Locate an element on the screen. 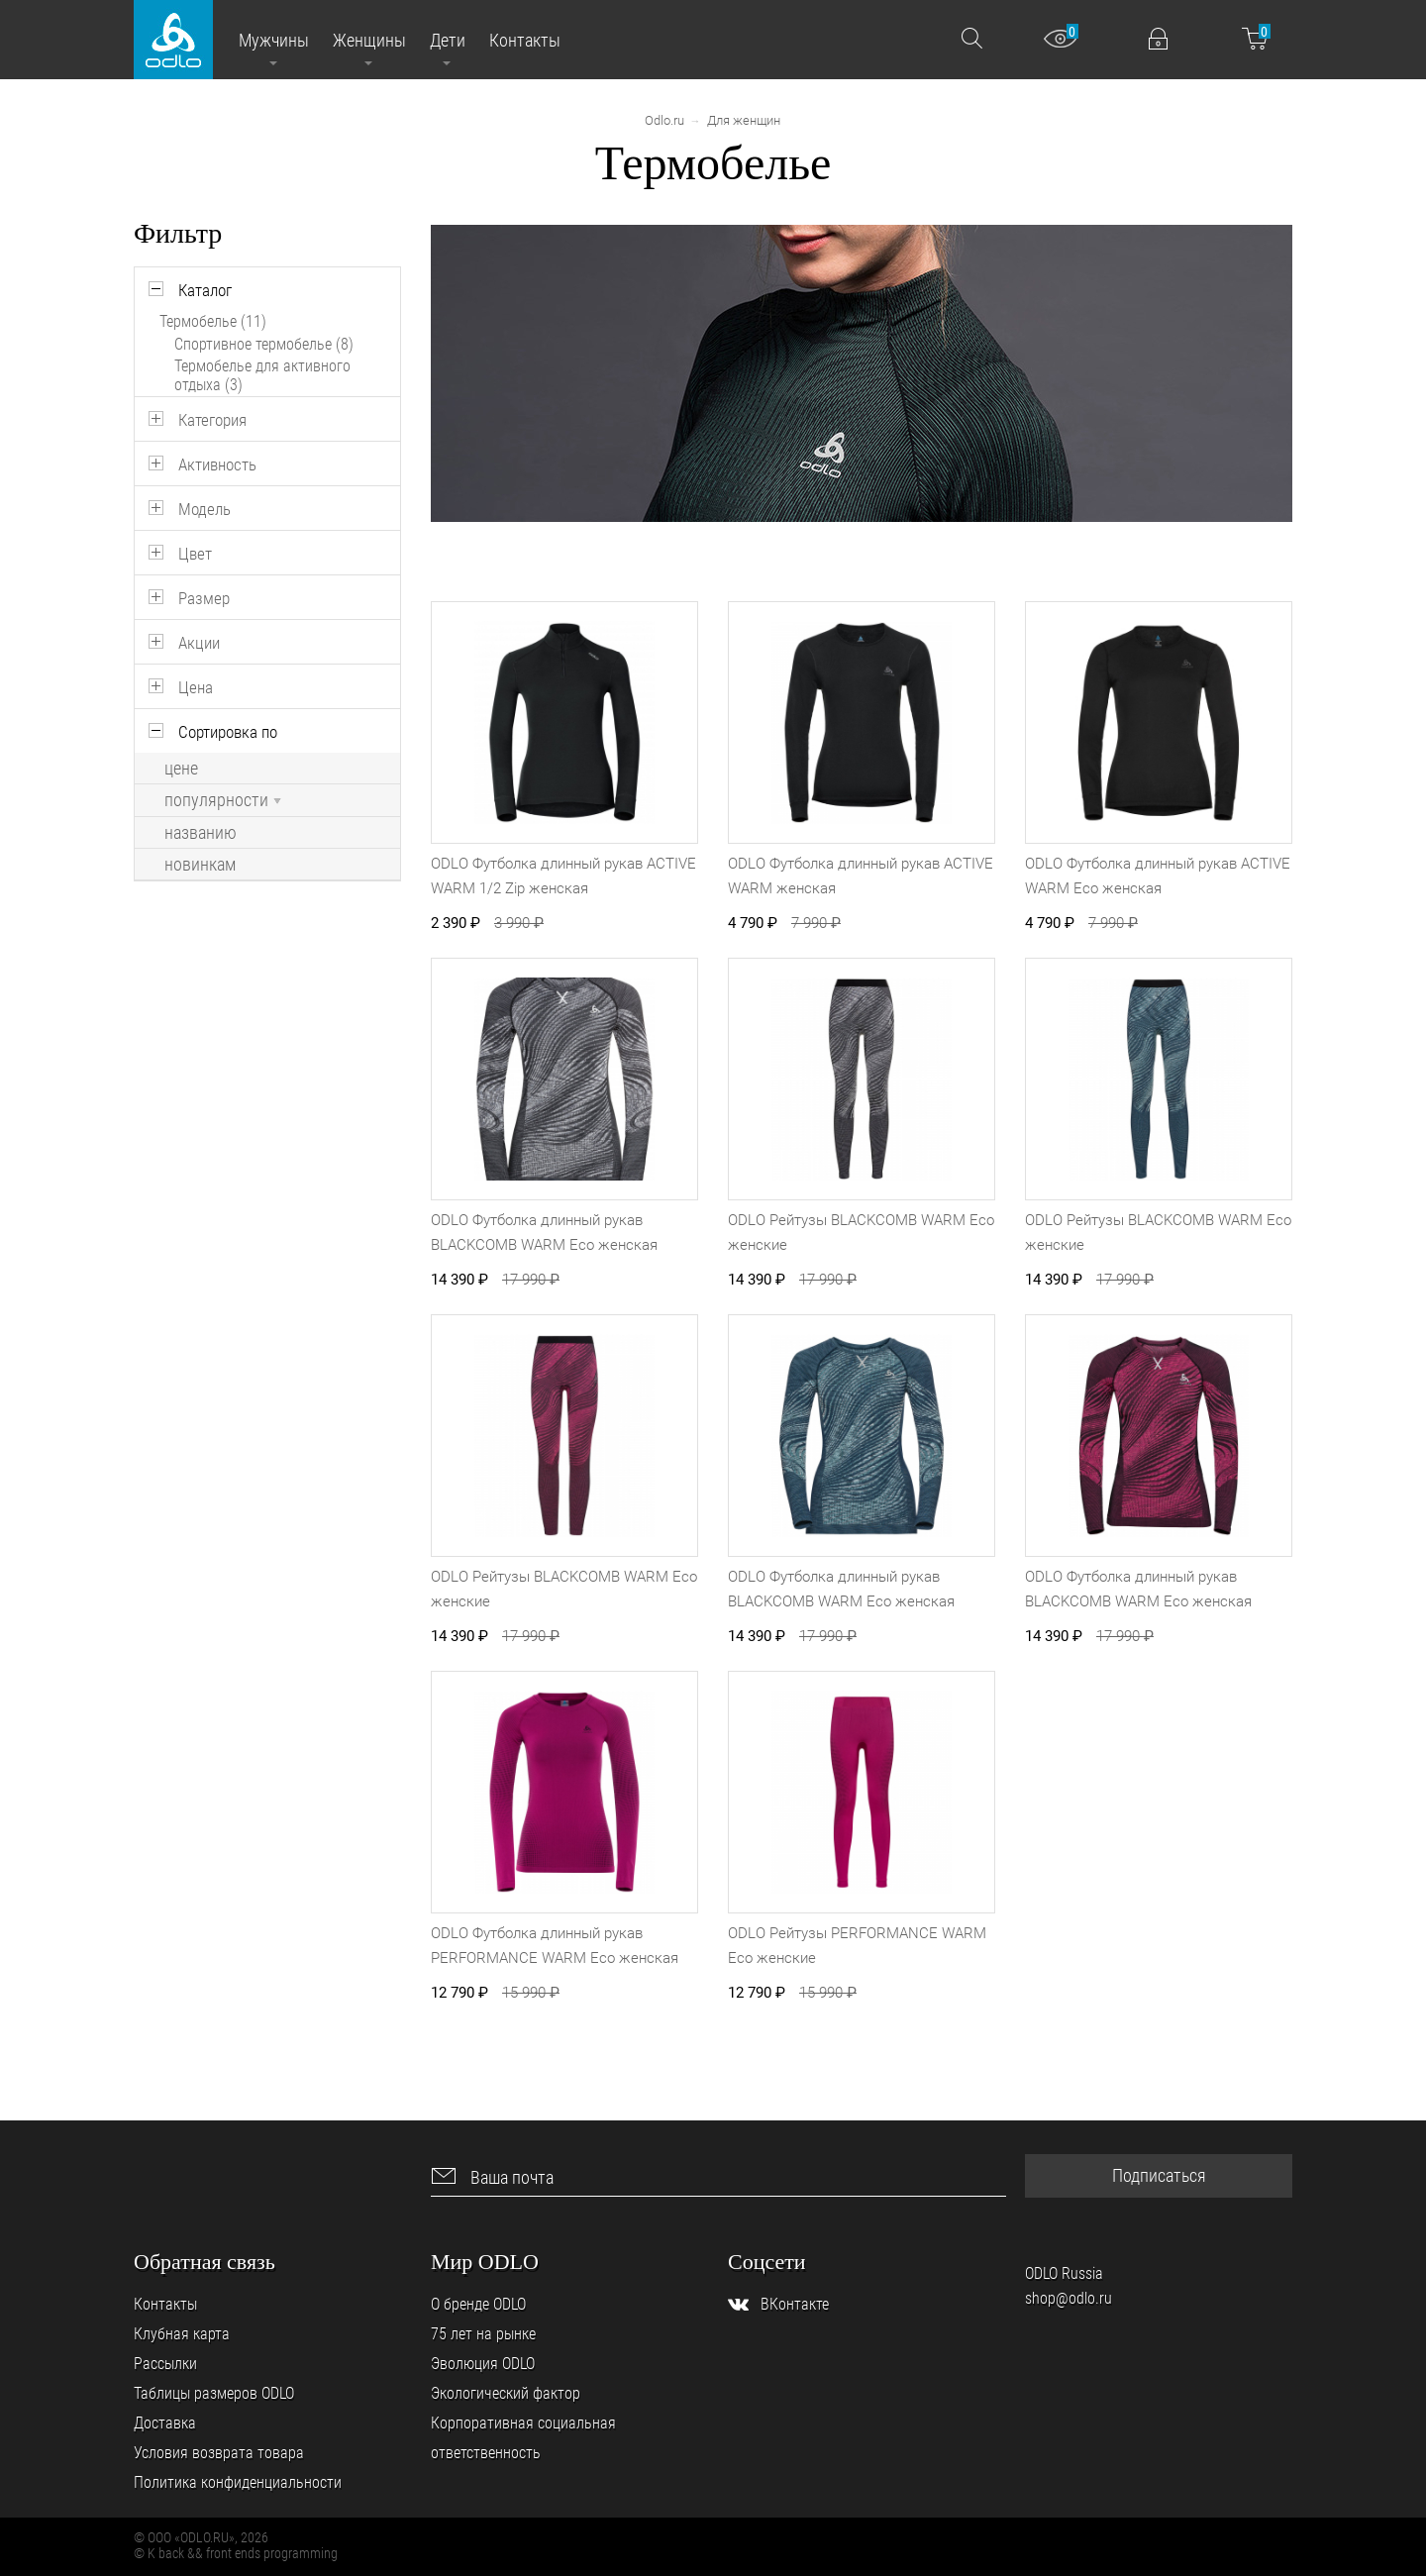 This screenshot has width=1426, height=2576. Активность is located at coordinates (217, 464).